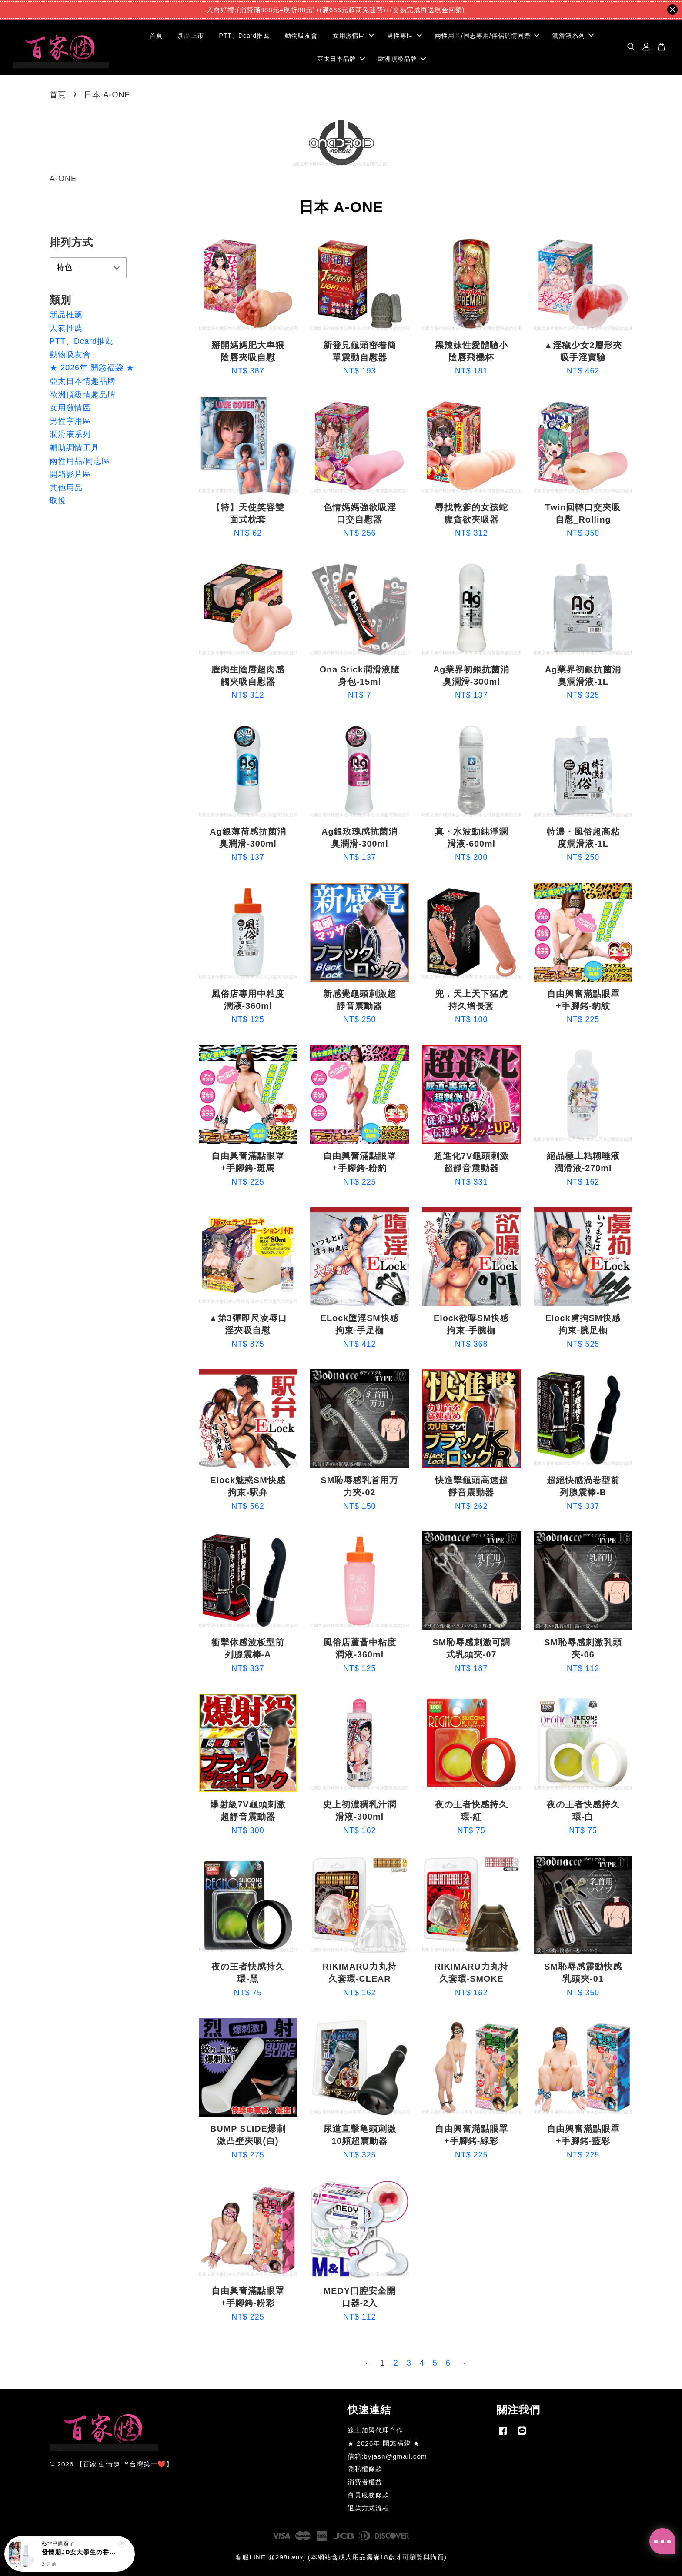 The width and height of the screenshot is (682, 2576). I want to click on 首頁, so click(156, 35).